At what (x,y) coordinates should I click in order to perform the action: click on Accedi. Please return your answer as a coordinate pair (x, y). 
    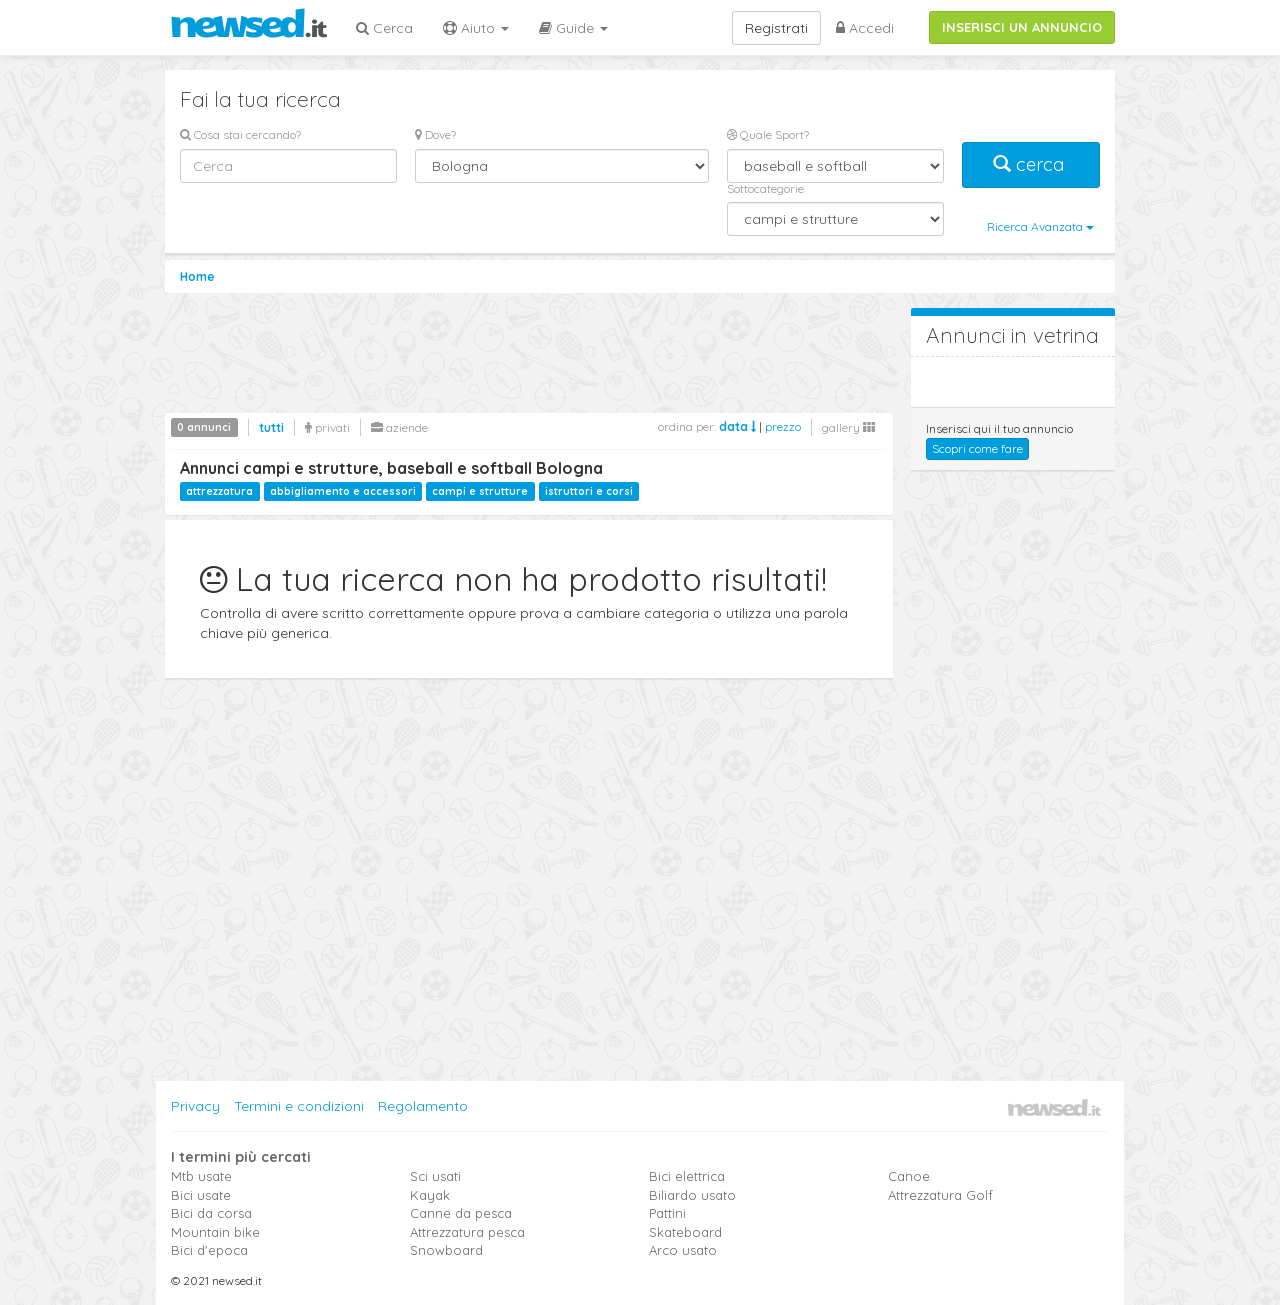
    Looking at the image, I should click on (865, 28).